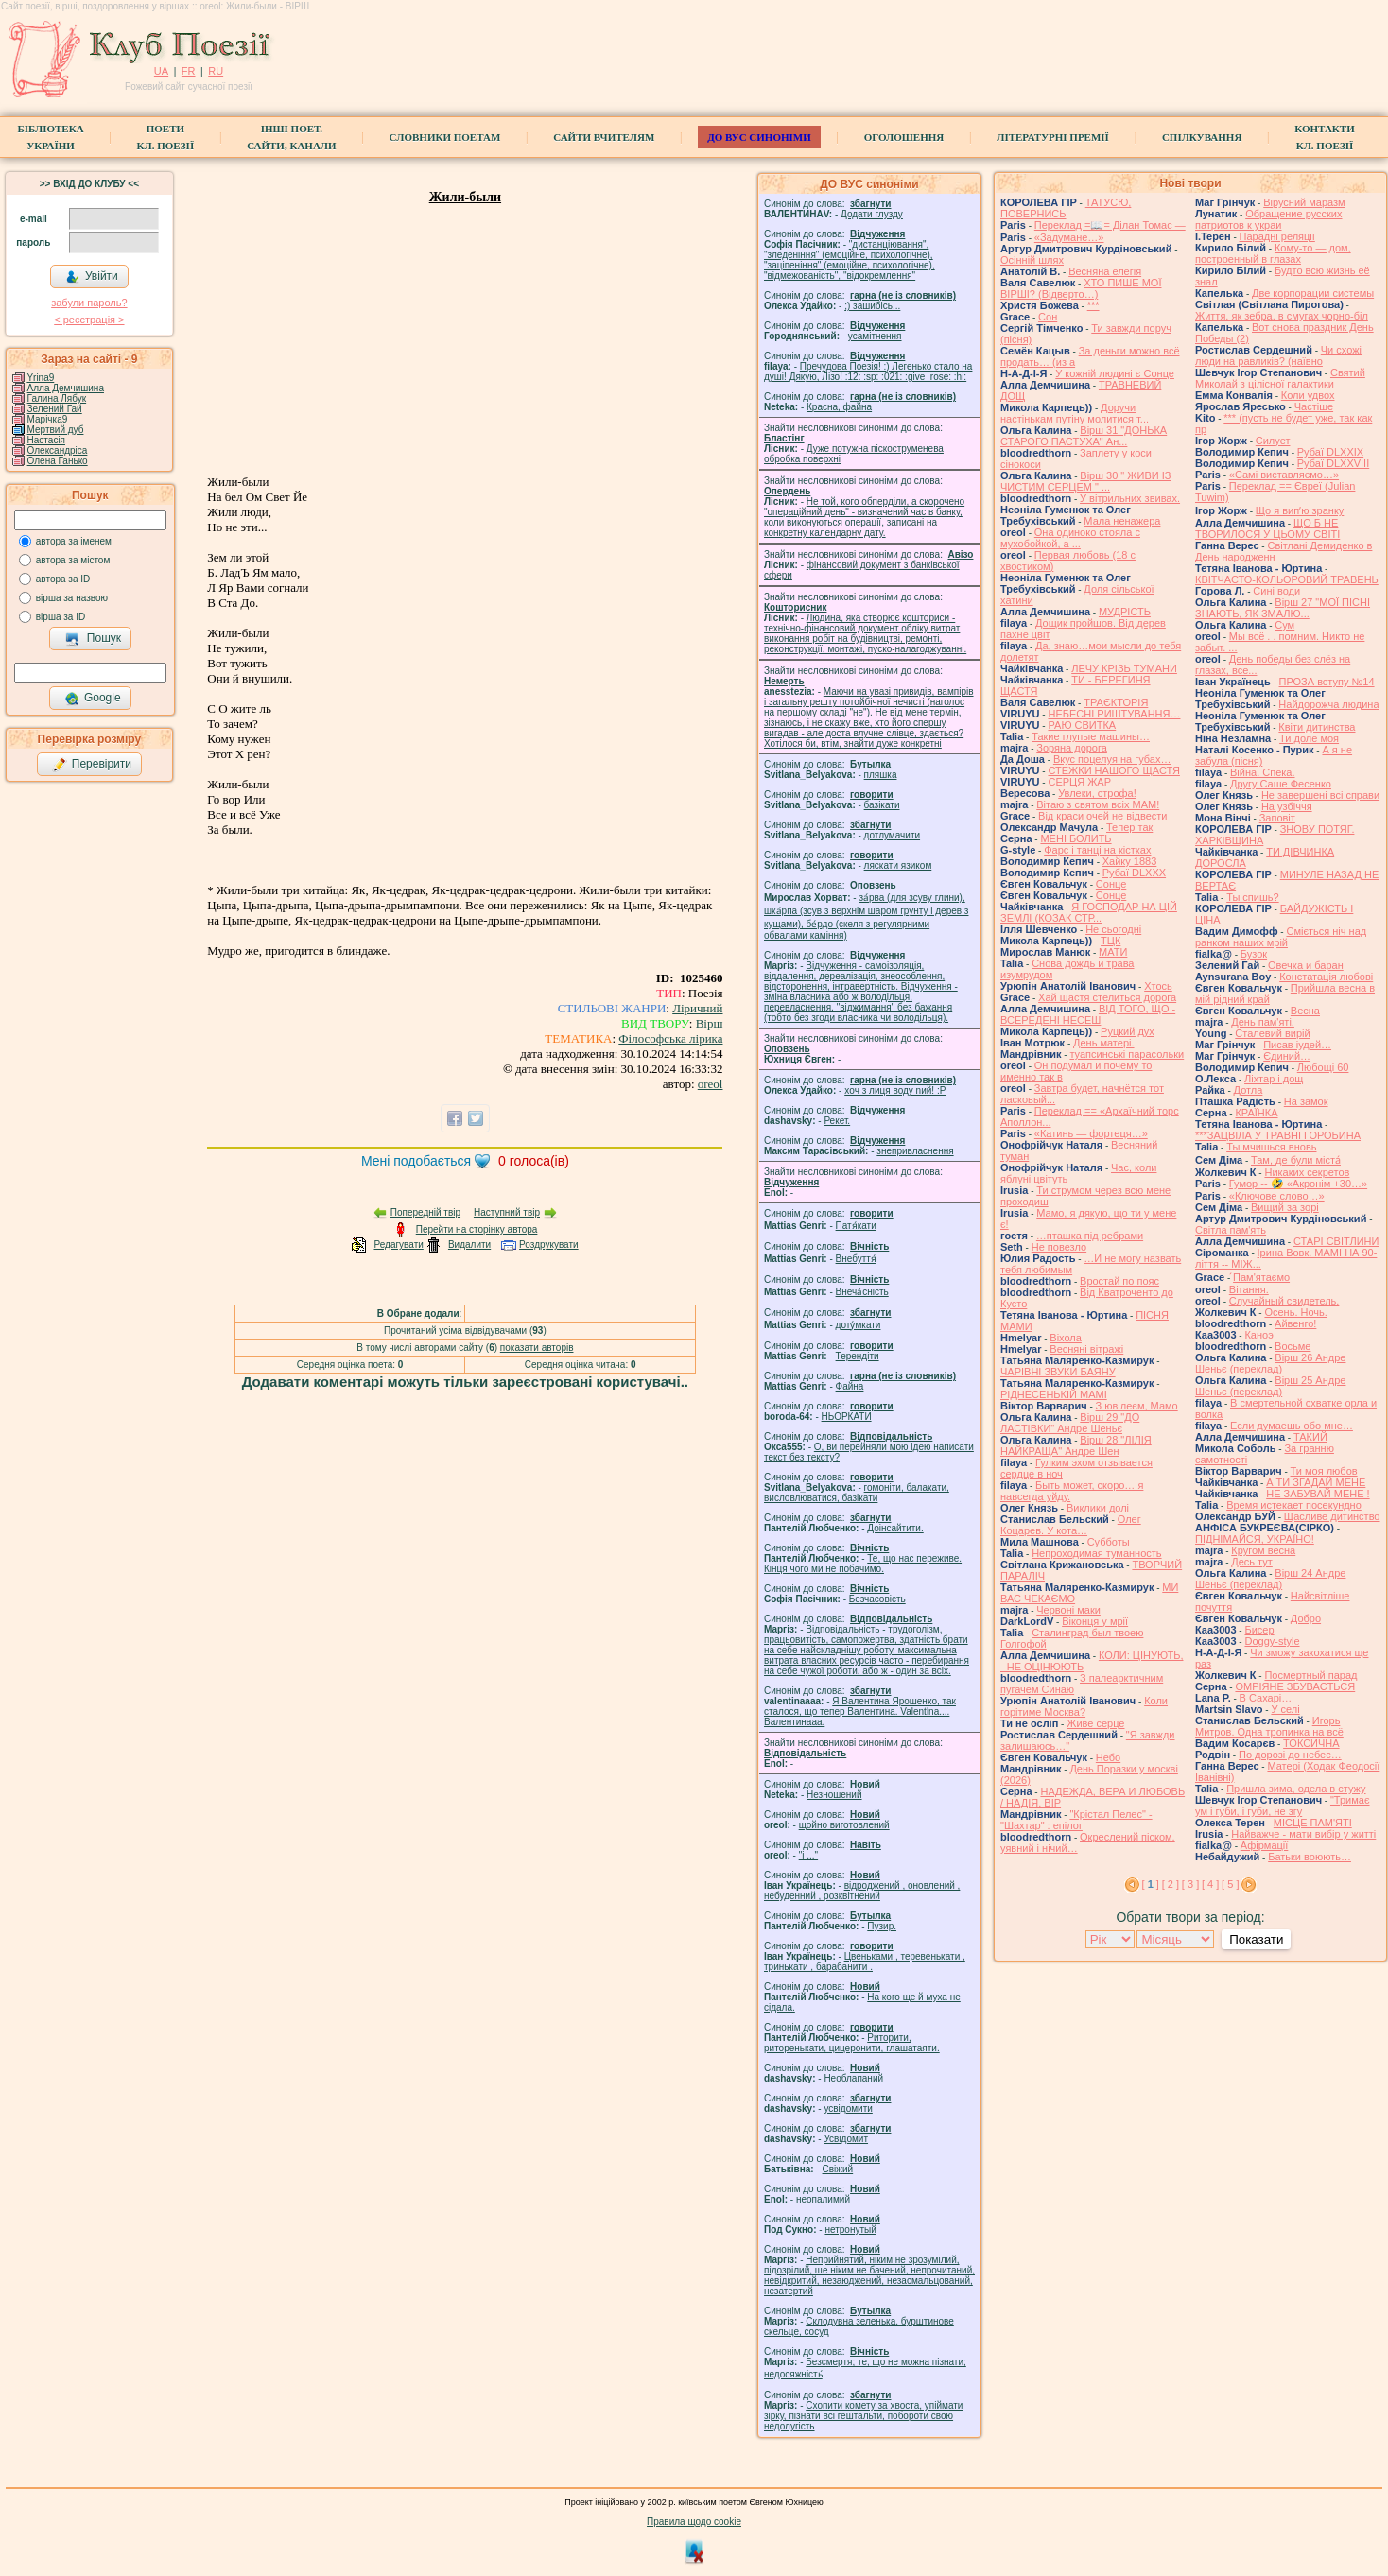 This screenshot has width=1388, height=2576. I want to click on Ти моя любов, so click(1324, 1471).